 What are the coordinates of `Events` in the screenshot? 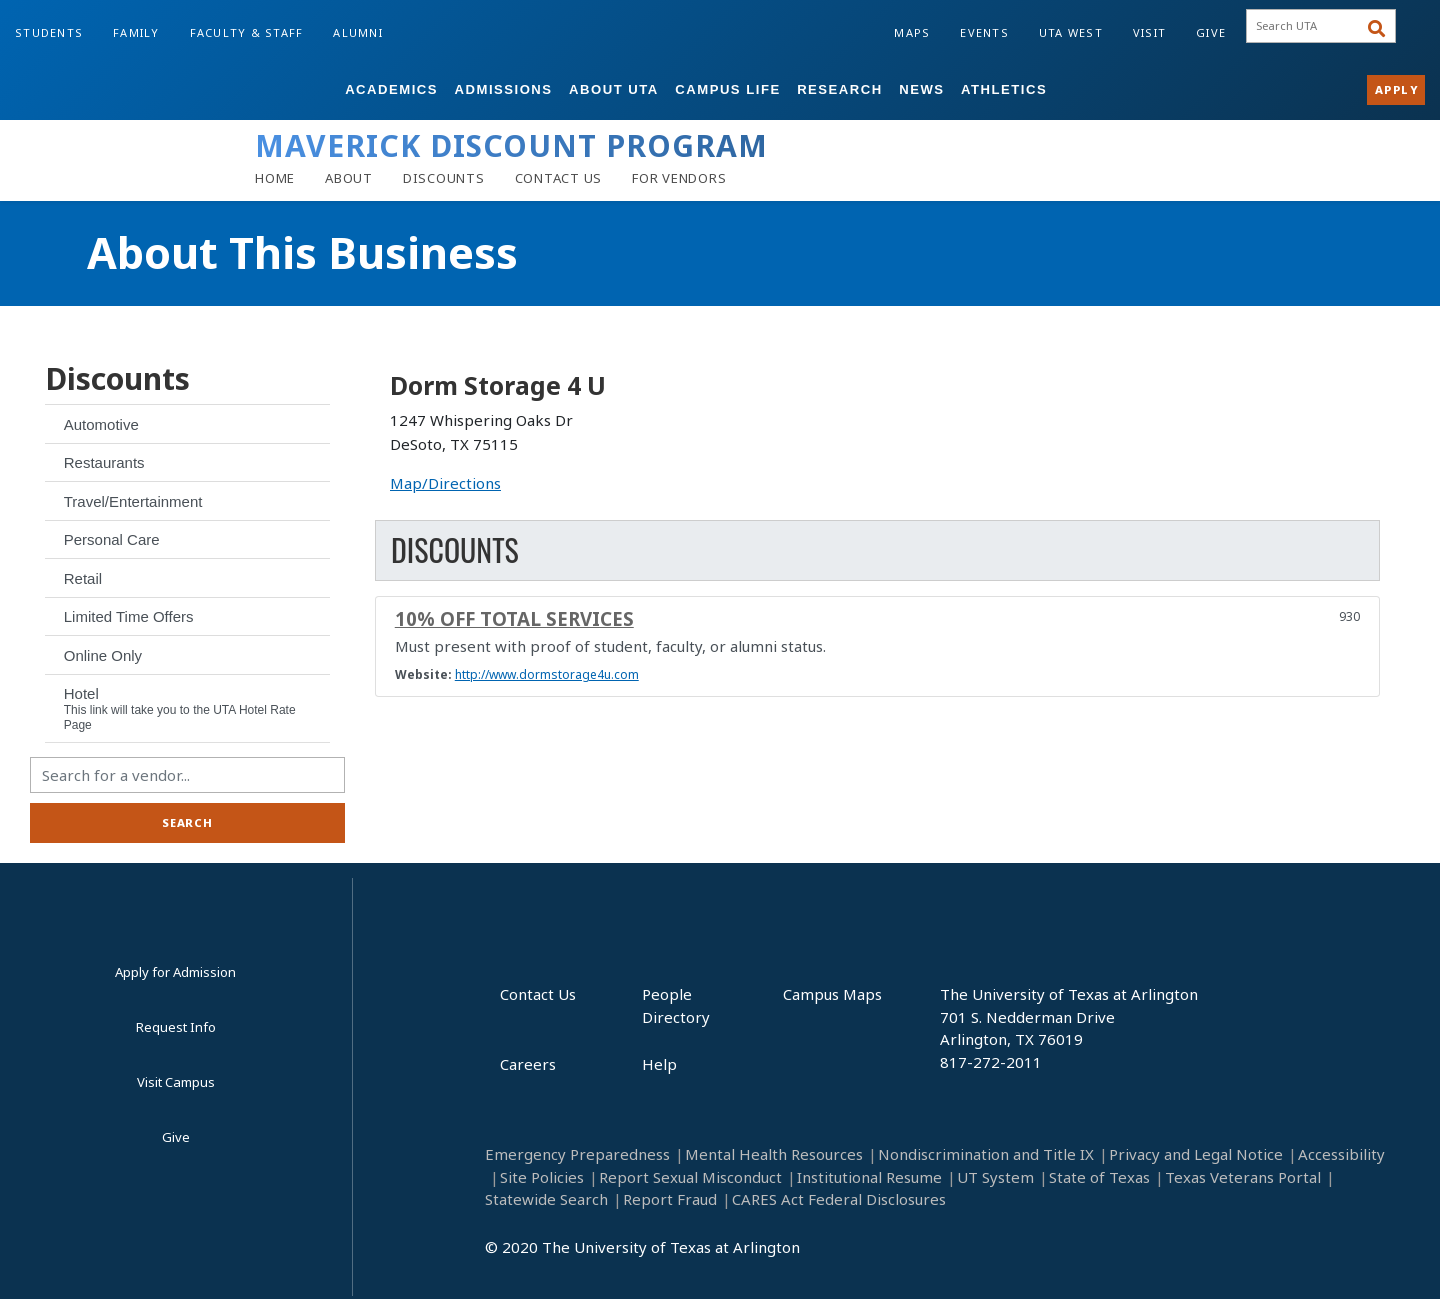 It's located at (984, 32).